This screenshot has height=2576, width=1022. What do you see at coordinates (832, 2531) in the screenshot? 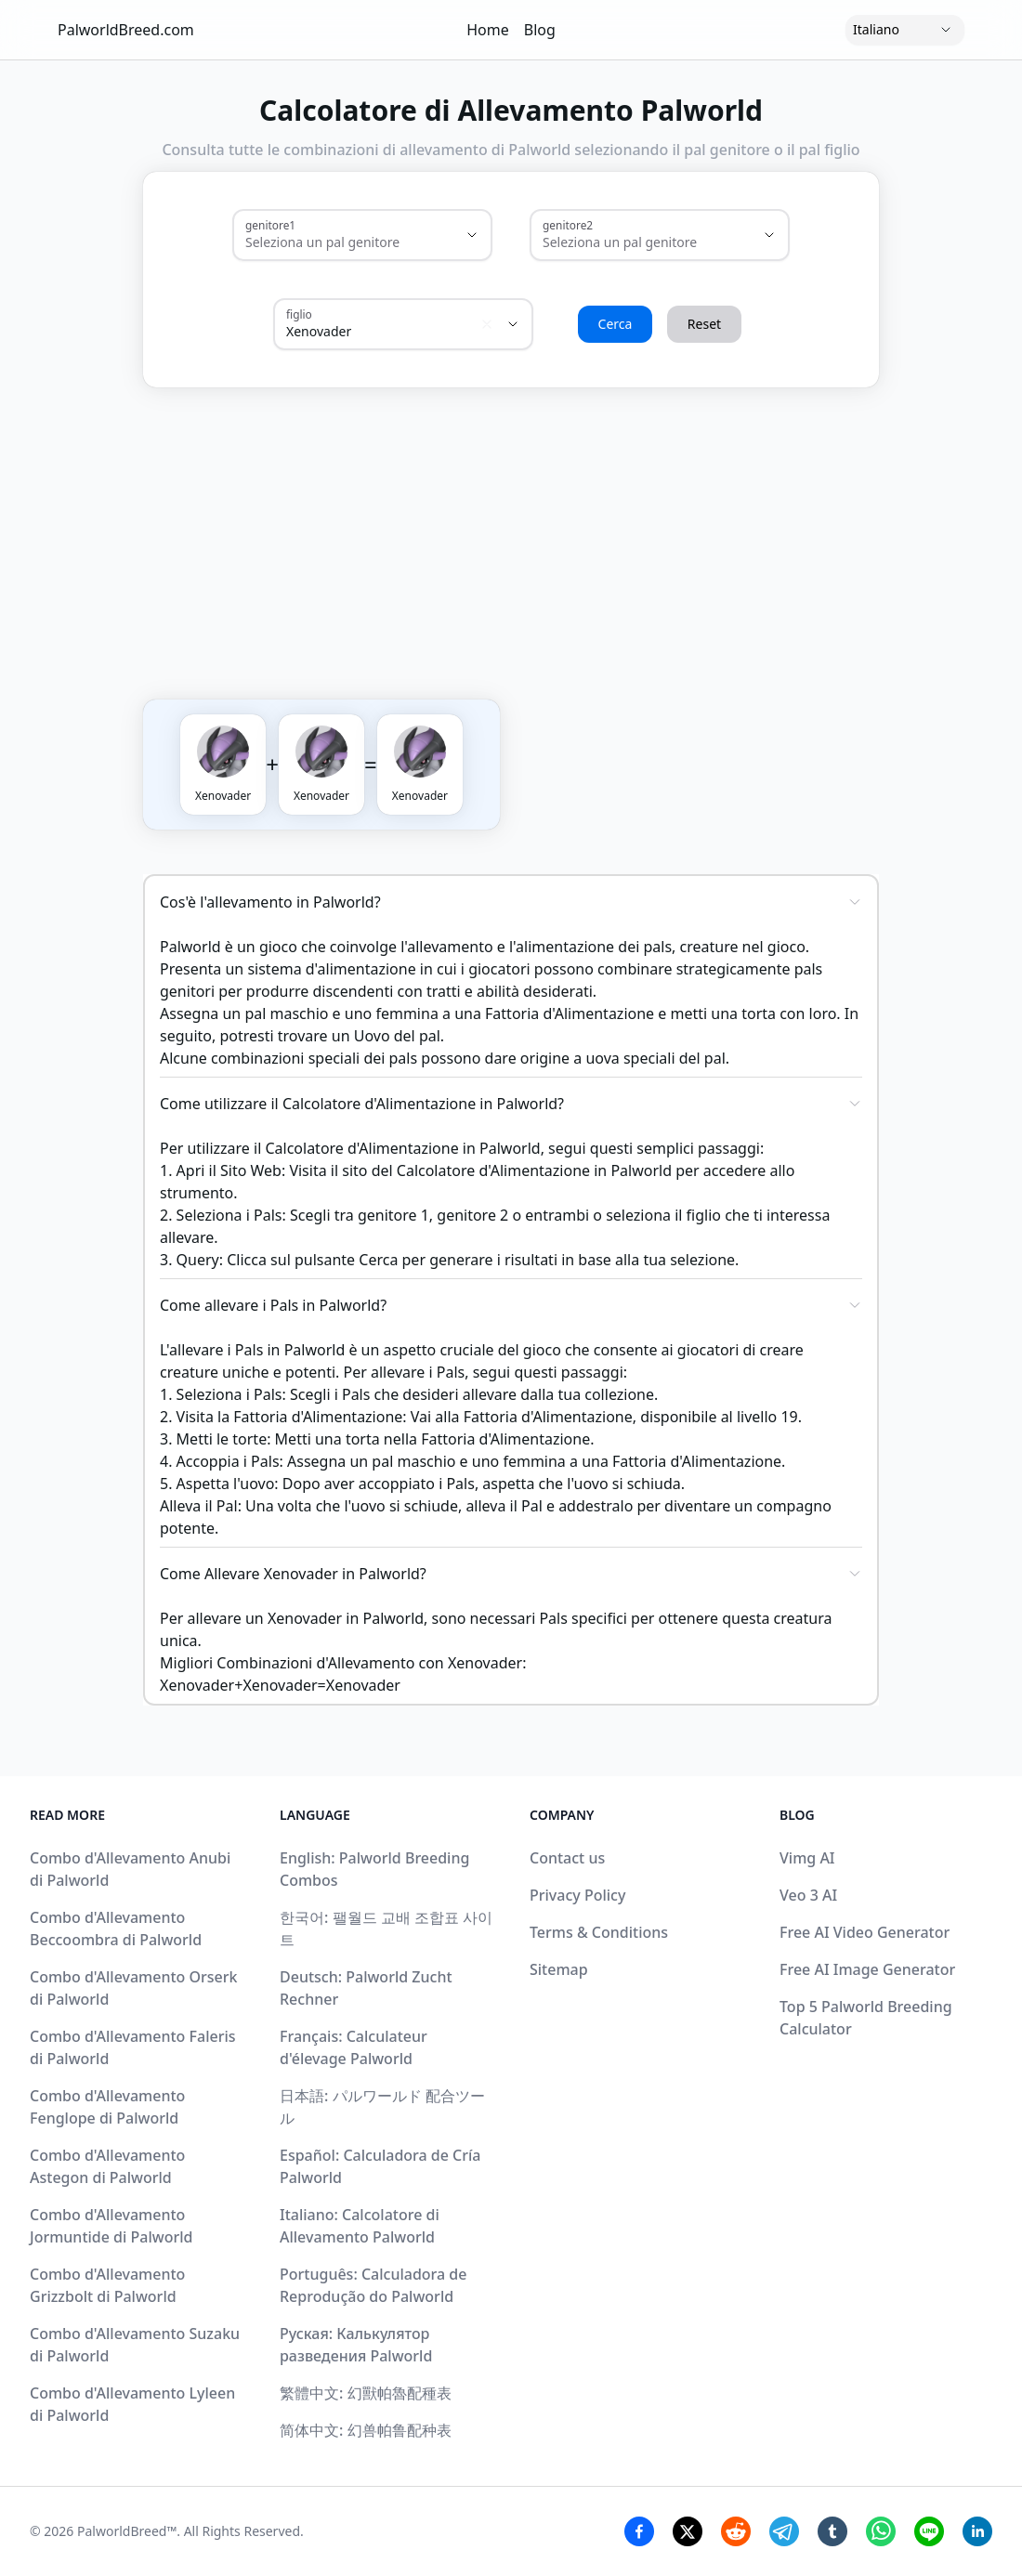
I see `[Tumblr Share]` at bounding box center [832, 2531].